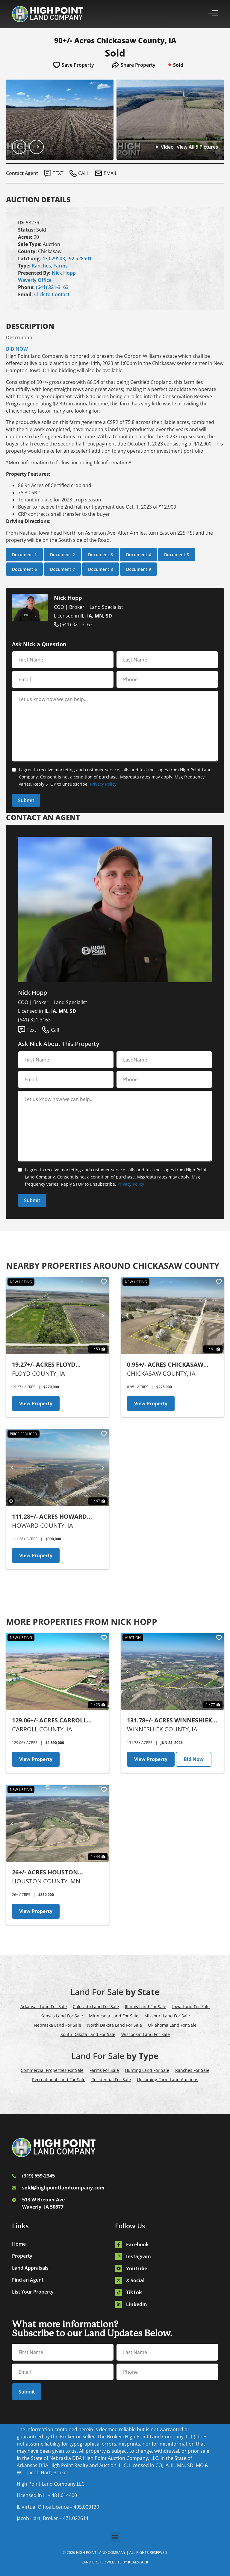  I want to click on 43.029503, -92.528501, so click(67, 258).